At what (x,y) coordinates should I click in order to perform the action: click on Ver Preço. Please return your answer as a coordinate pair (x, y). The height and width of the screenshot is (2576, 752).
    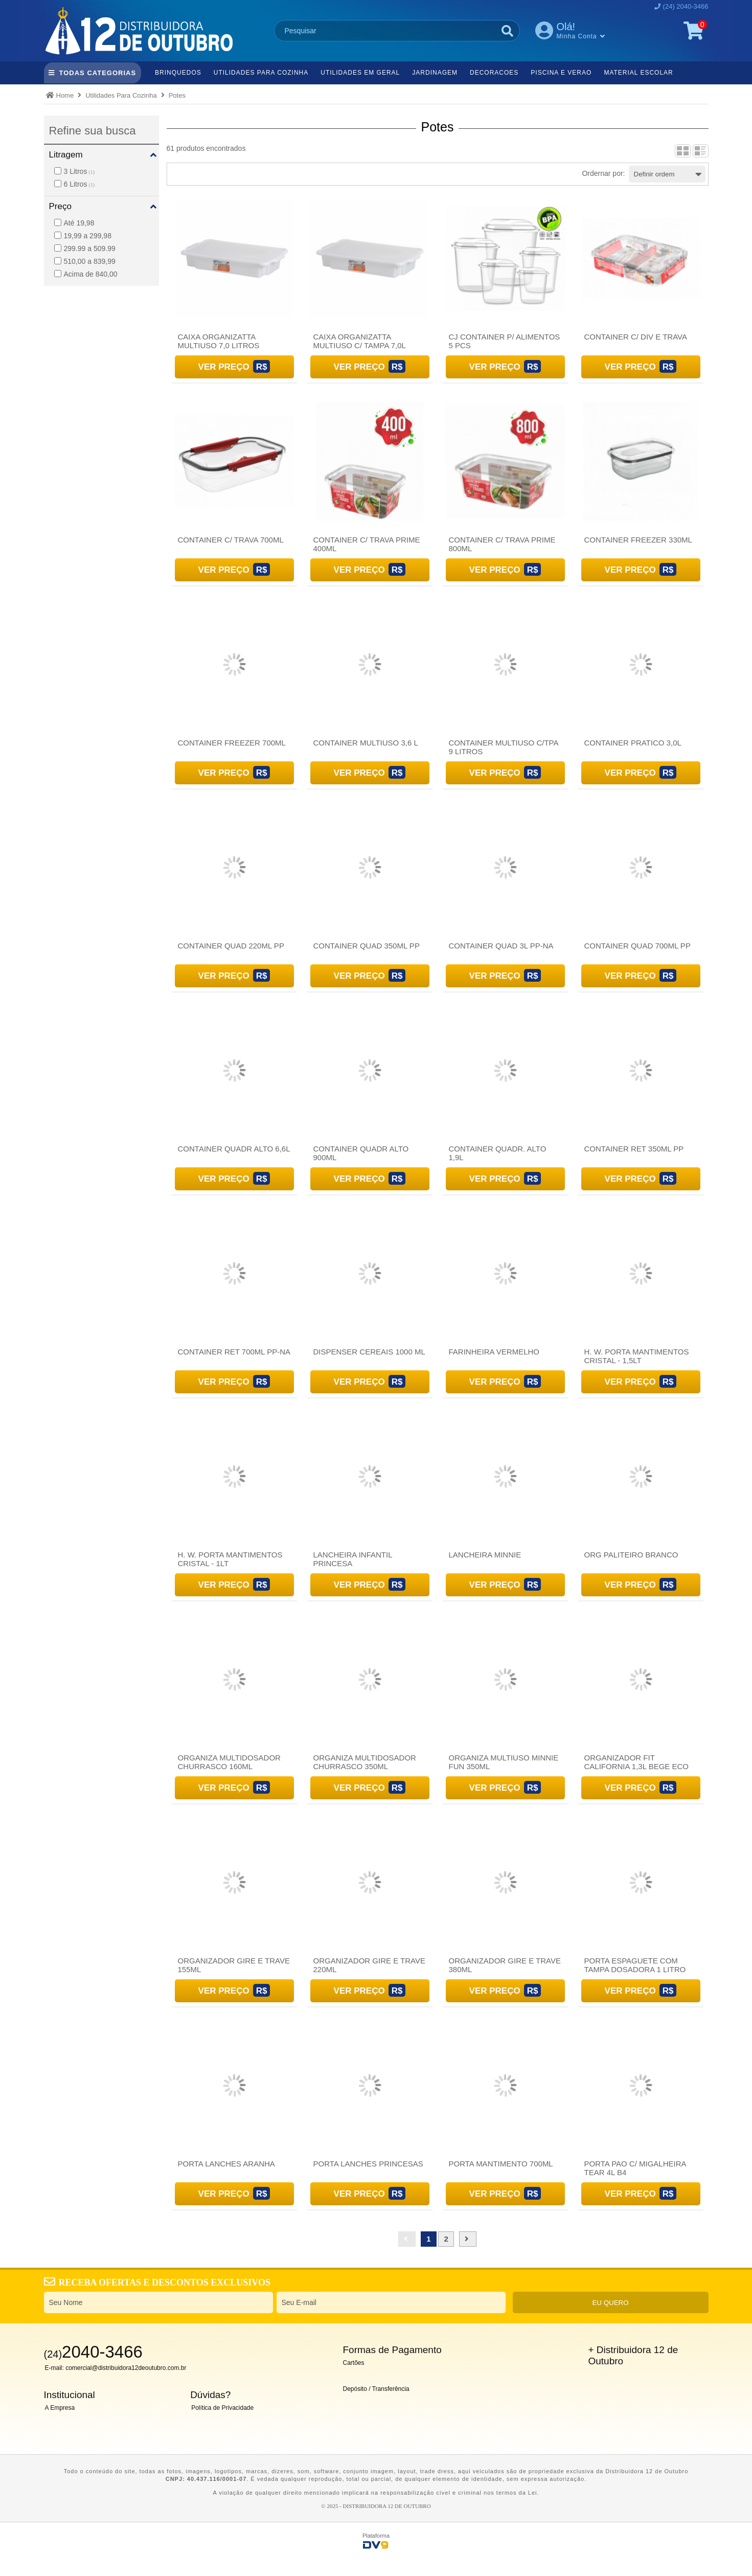
    Looking at the image, I should click on (223, 367).